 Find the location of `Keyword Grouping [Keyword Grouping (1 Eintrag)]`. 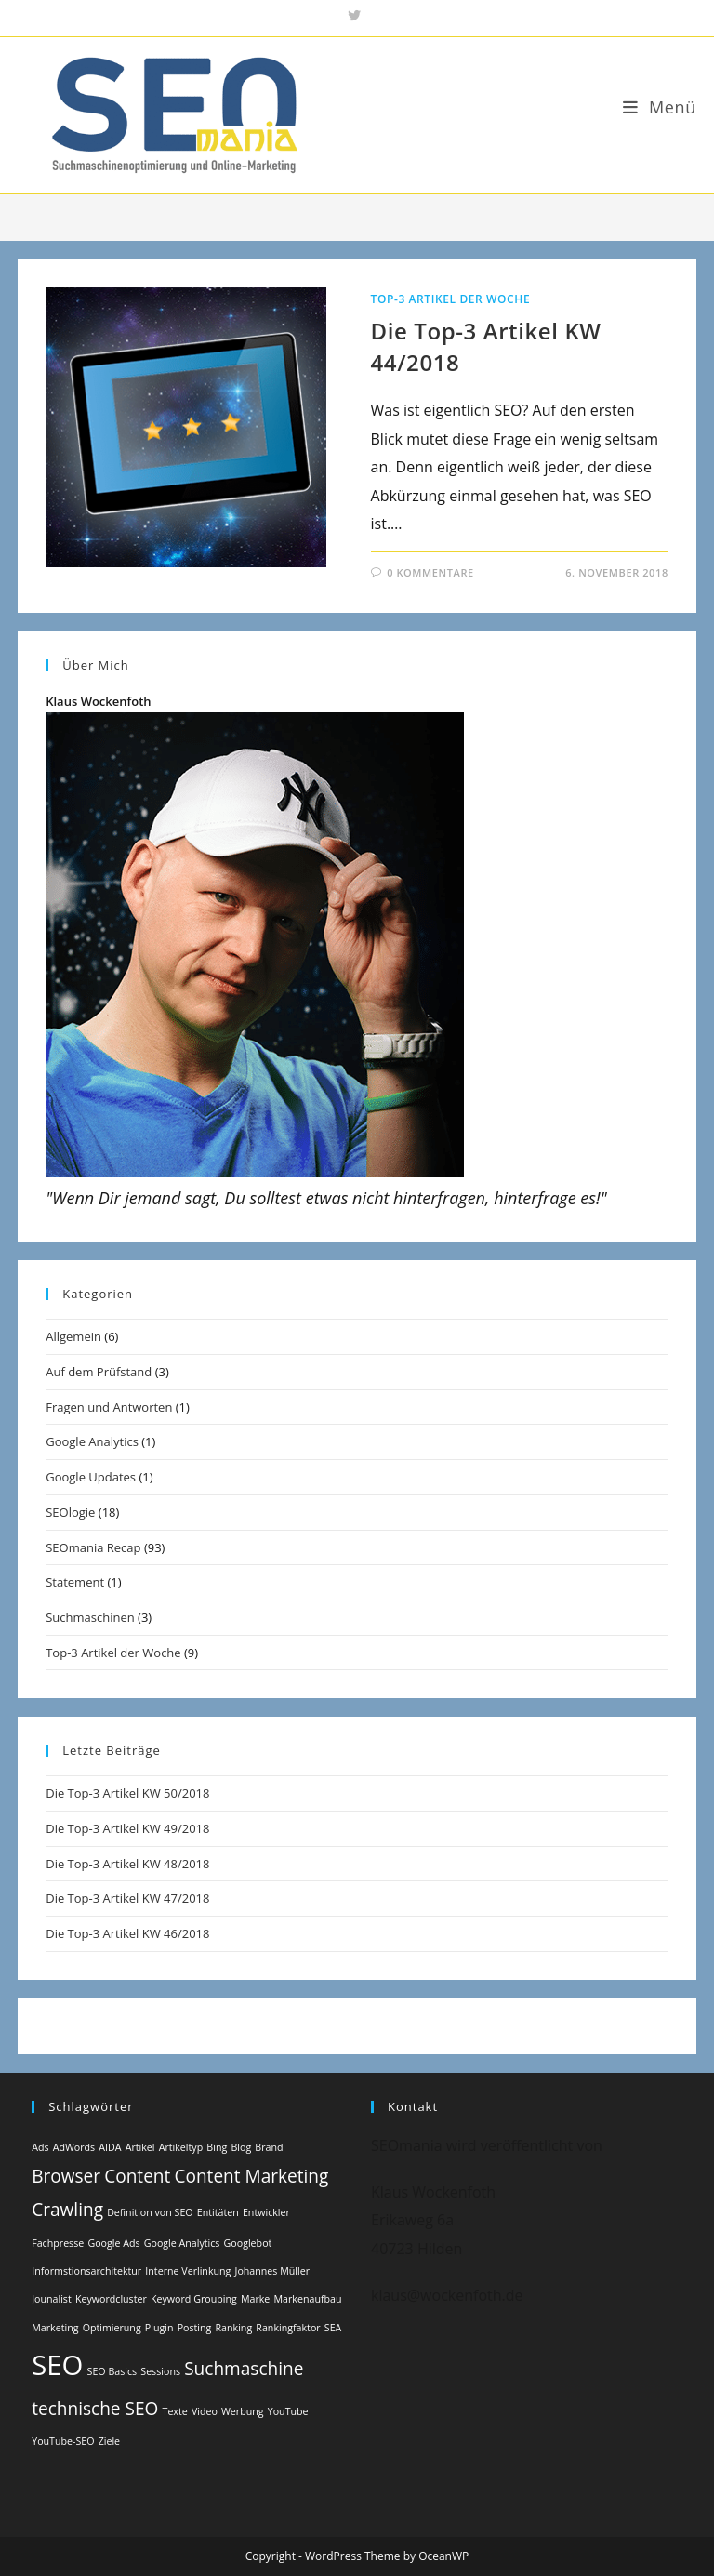

Keyword Grouping [Keyword Grouping (1 Eintrag)] is located at coordinates (194, 2298).